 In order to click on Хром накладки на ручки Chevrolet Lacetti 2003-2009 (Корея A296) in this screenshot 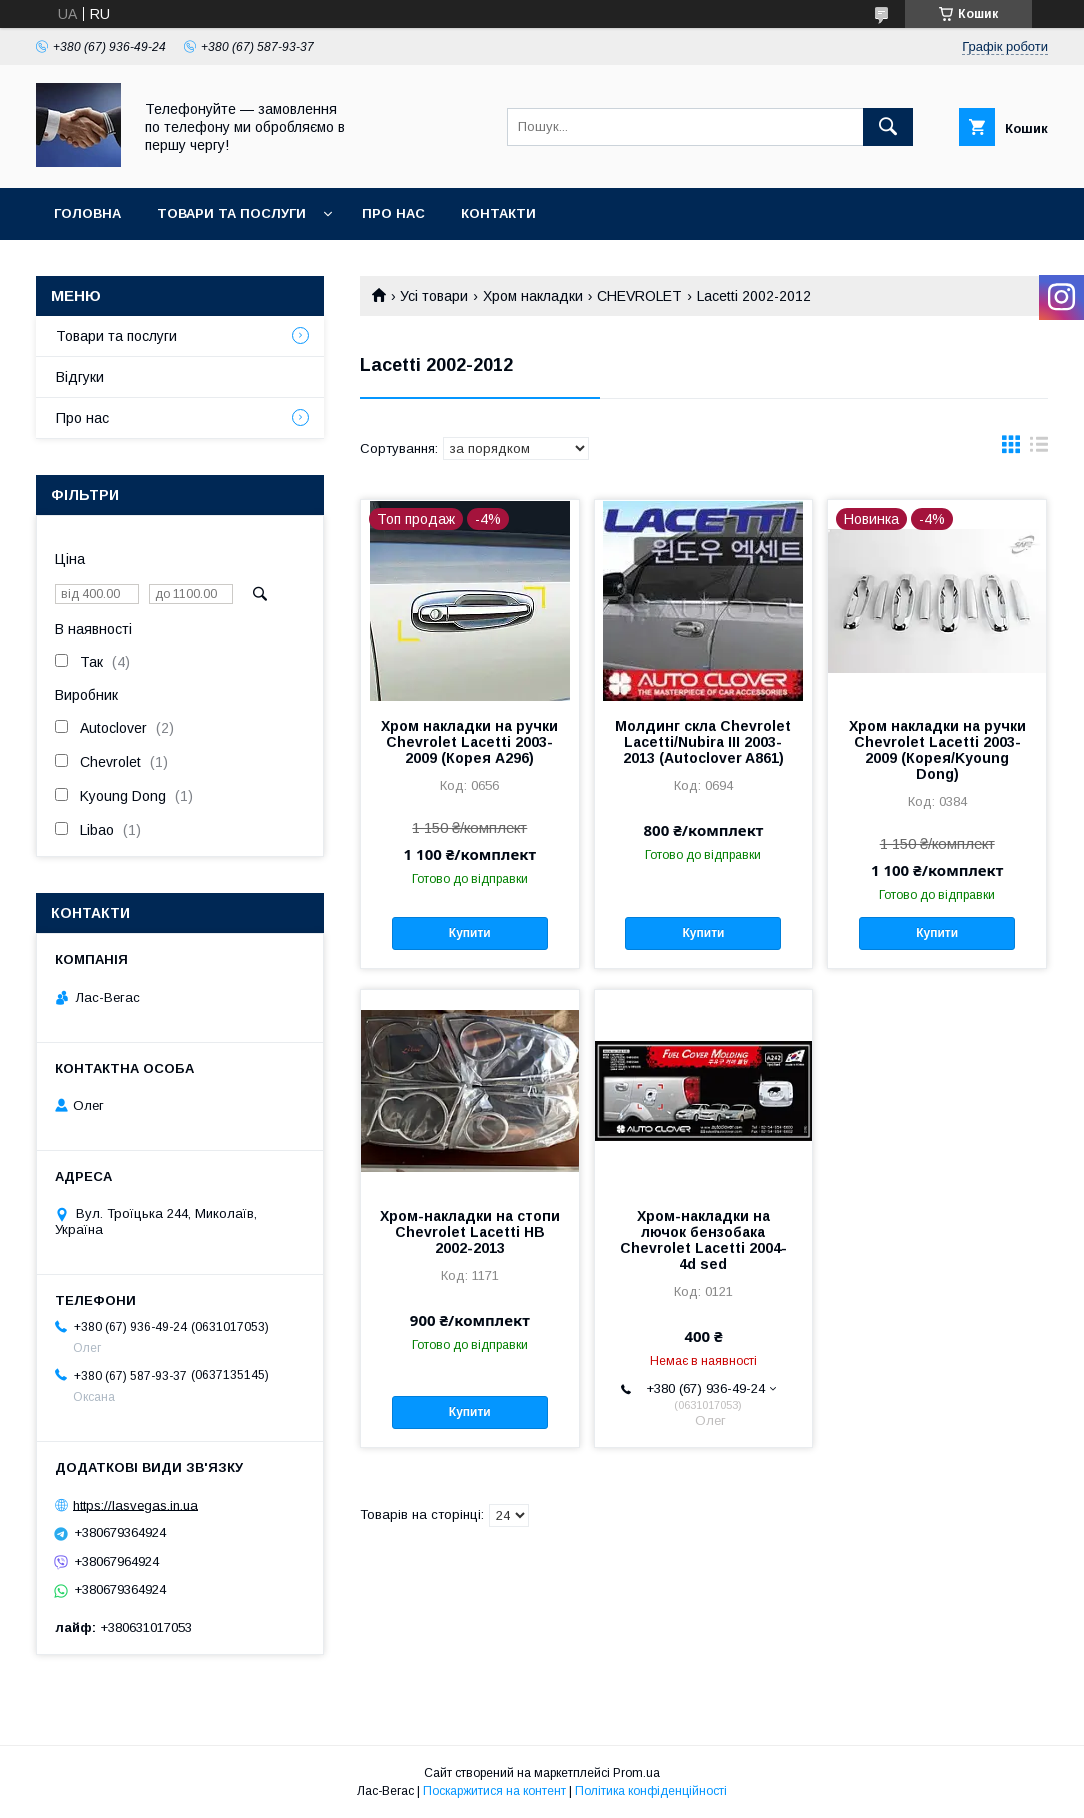, I will do `click(469, 742)`.